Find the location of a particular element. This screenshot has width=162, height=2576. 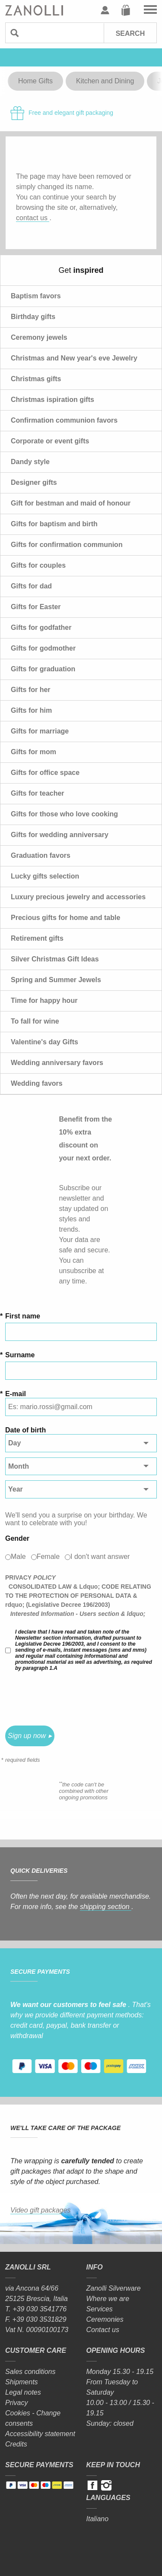

Gifts for mom is located at coordinates (33, 751).